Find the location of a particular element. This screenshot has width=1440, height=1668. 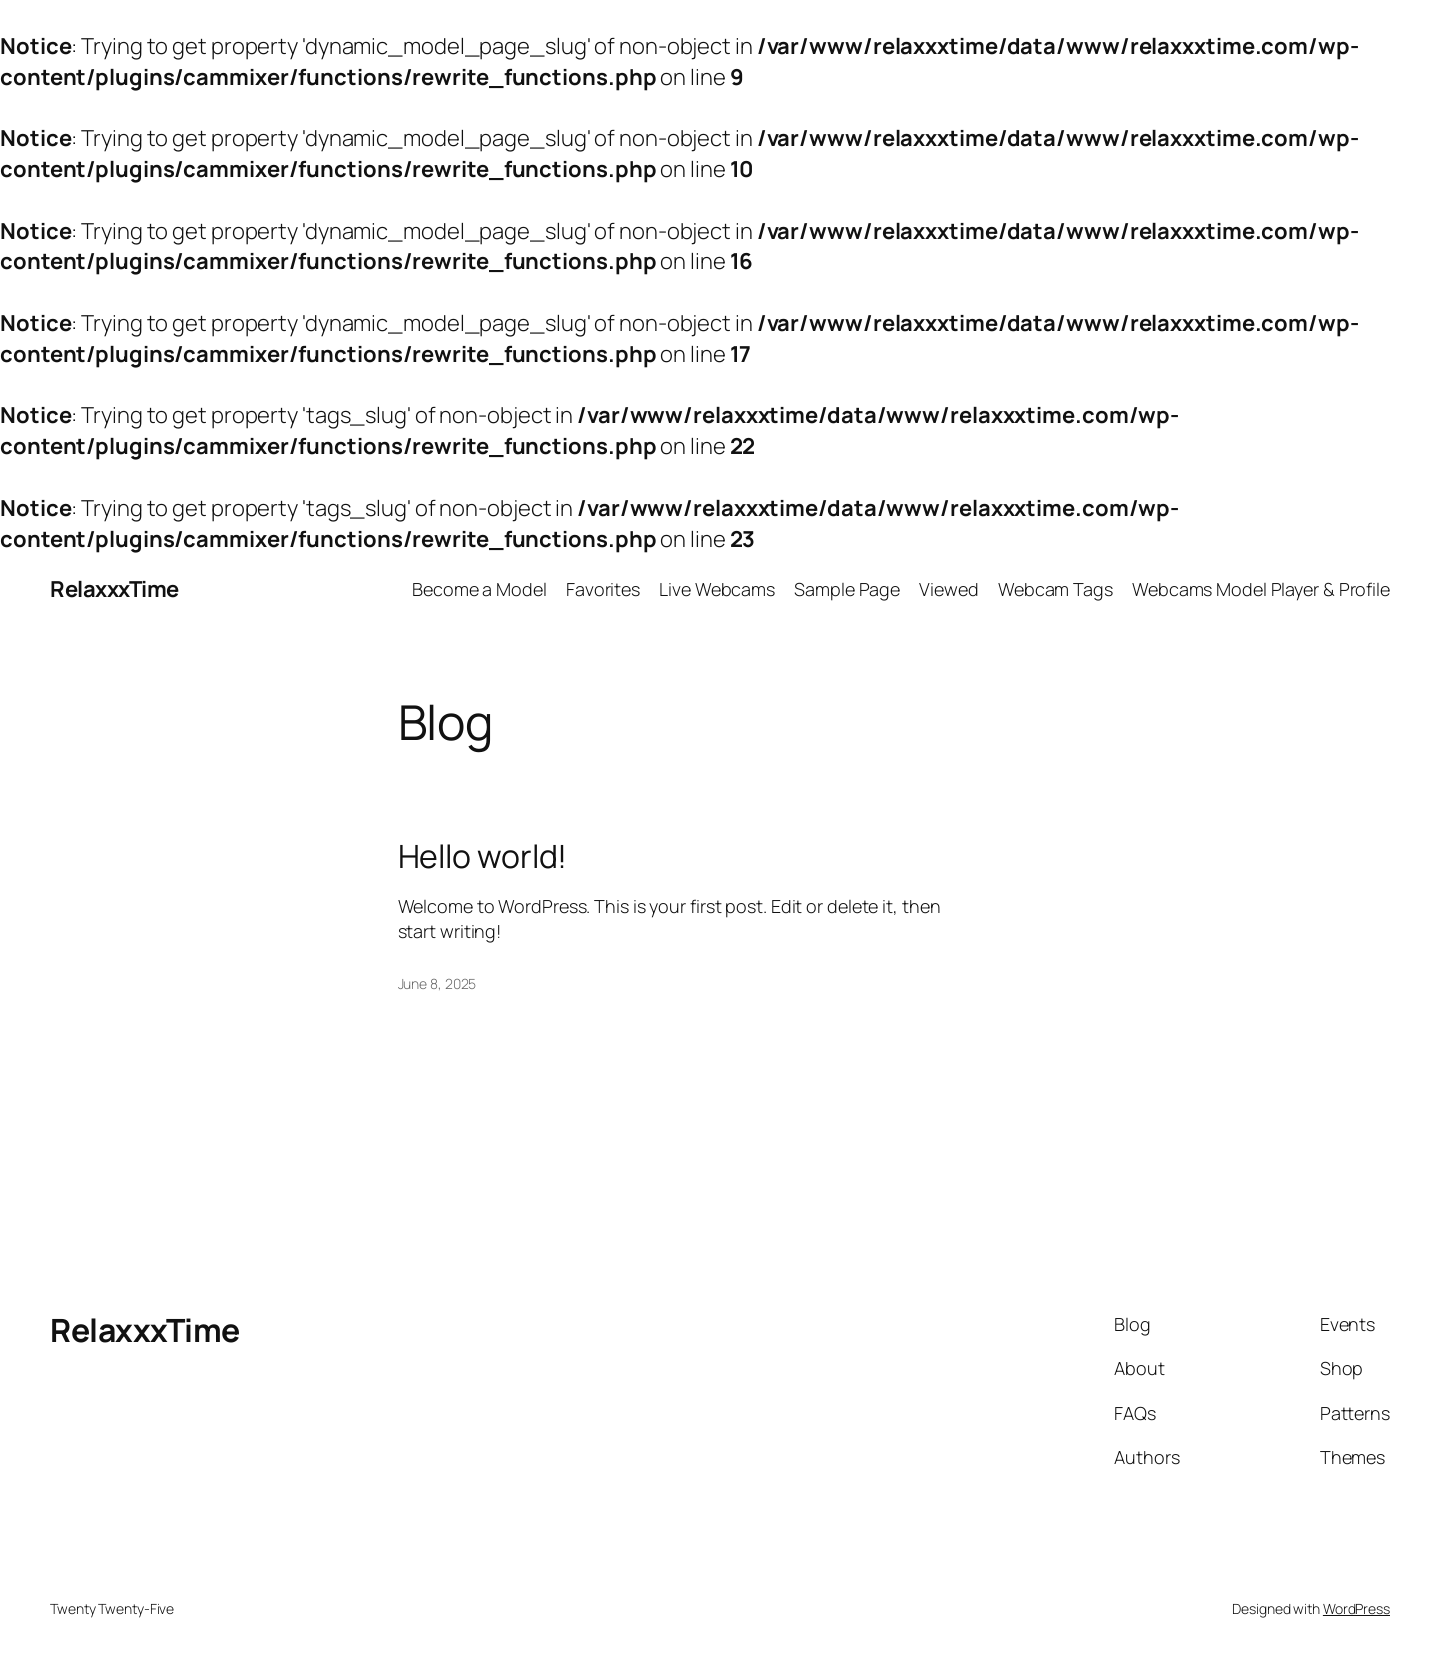

Favorites is located at coordinates (603, 589).